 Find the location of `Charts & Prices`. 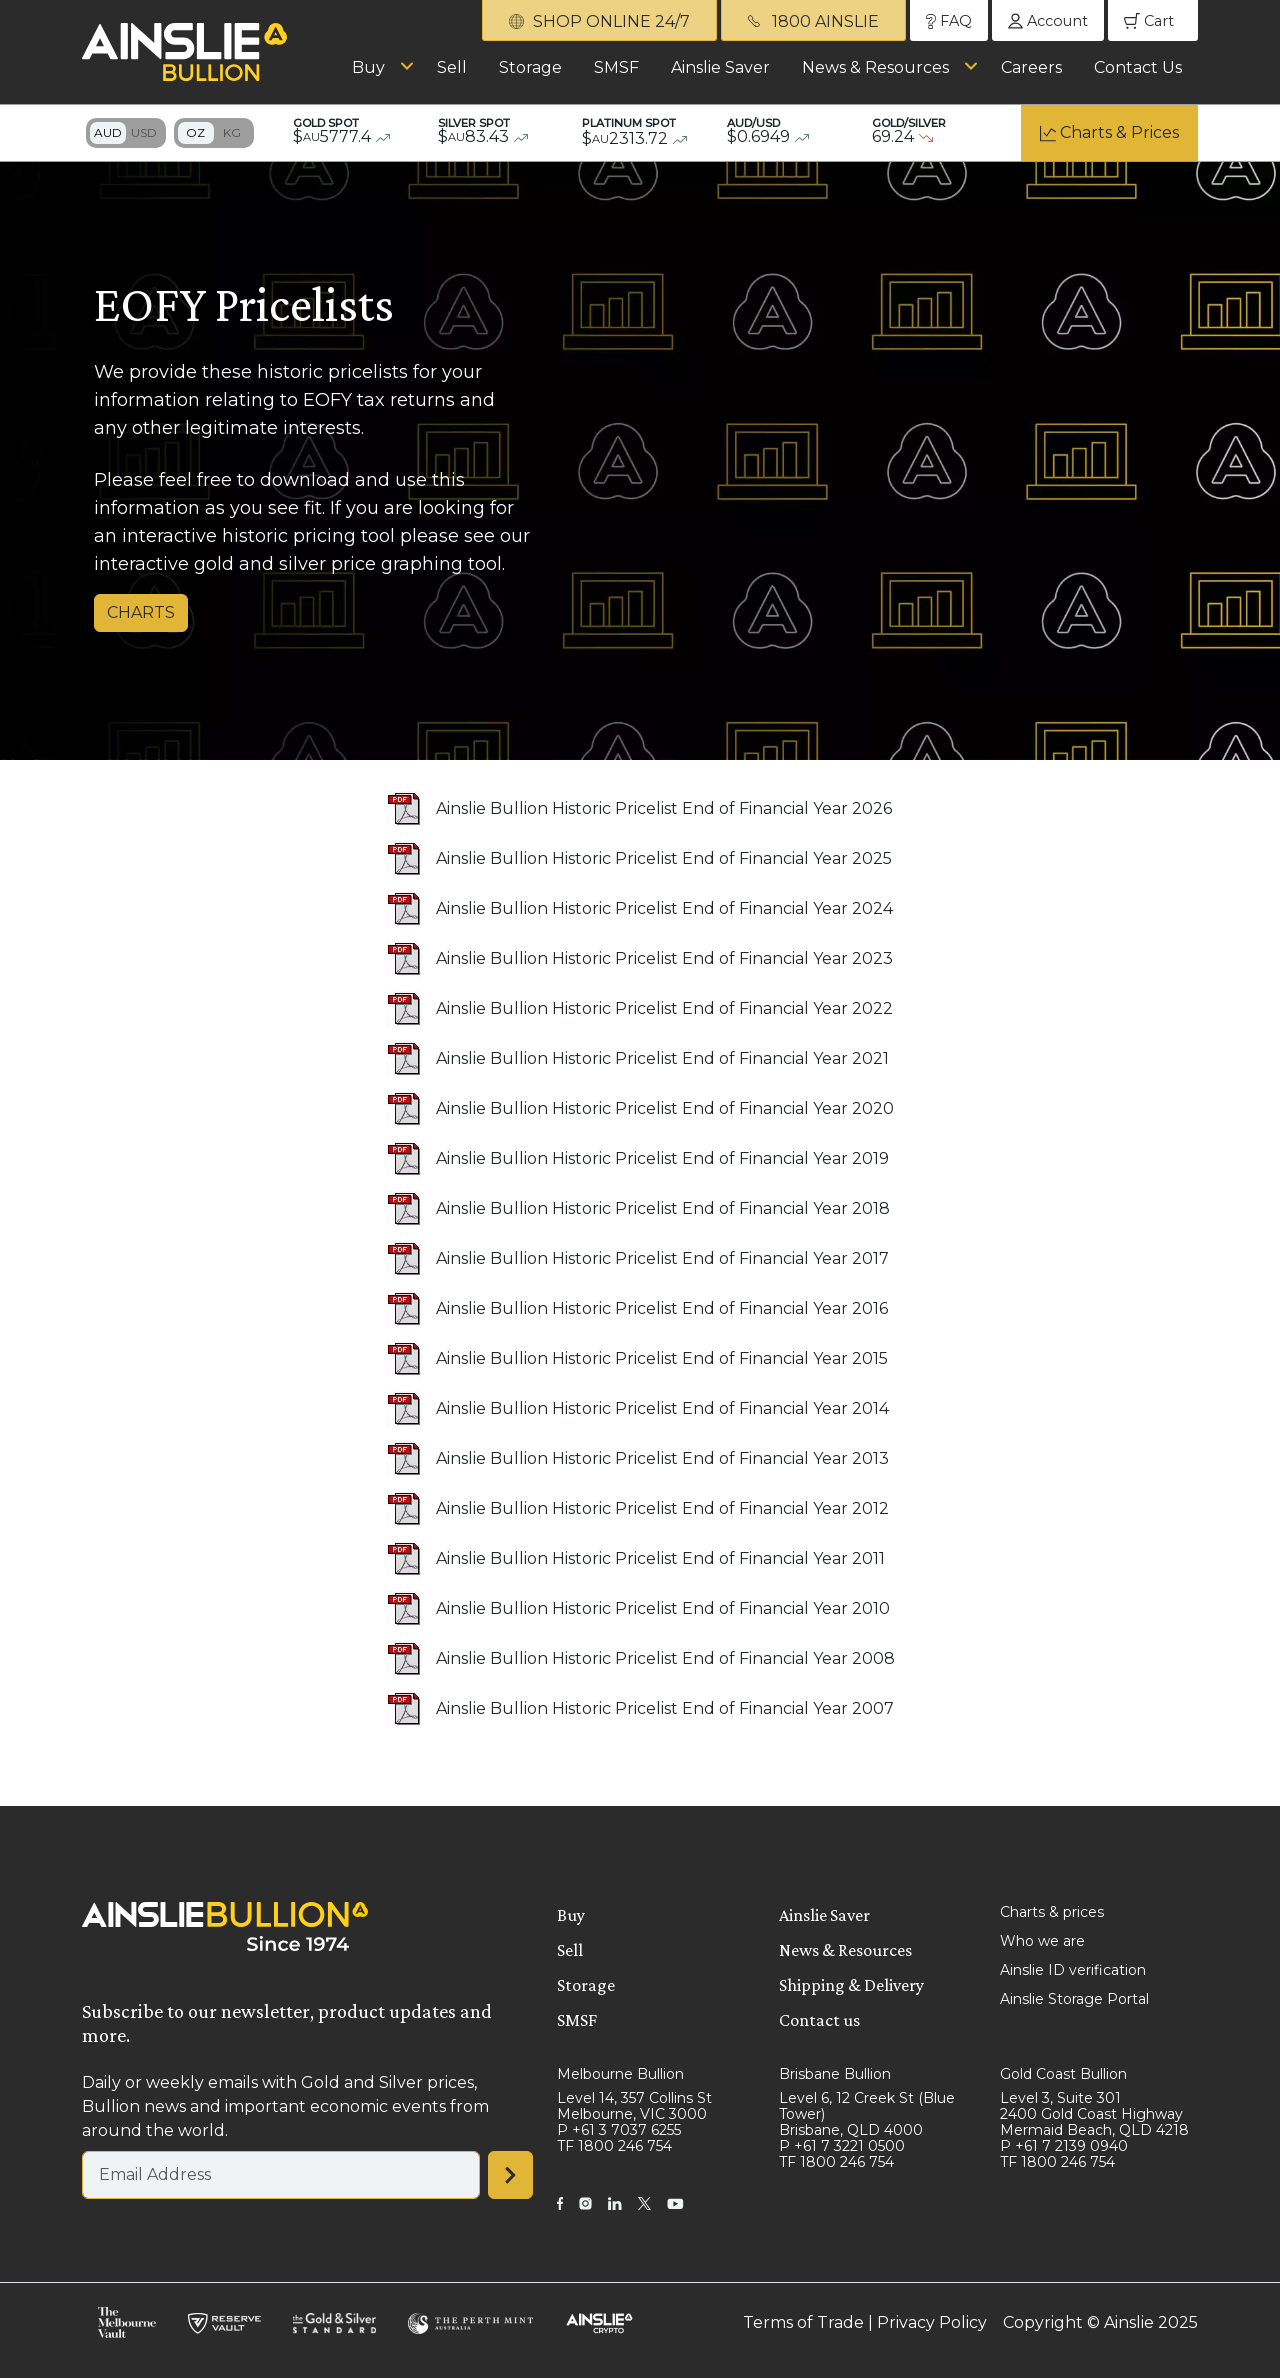

Charts & Prices is located at coordinates (1119, 132).